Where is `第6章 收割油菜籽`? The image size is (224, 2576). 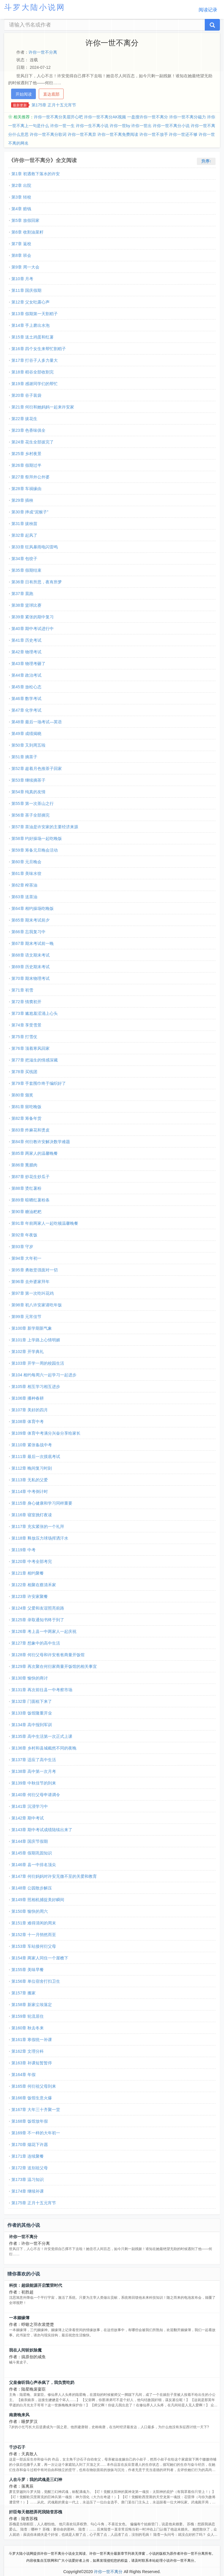
第6章 收割油菜籽 is located at coordinates (27, 232).